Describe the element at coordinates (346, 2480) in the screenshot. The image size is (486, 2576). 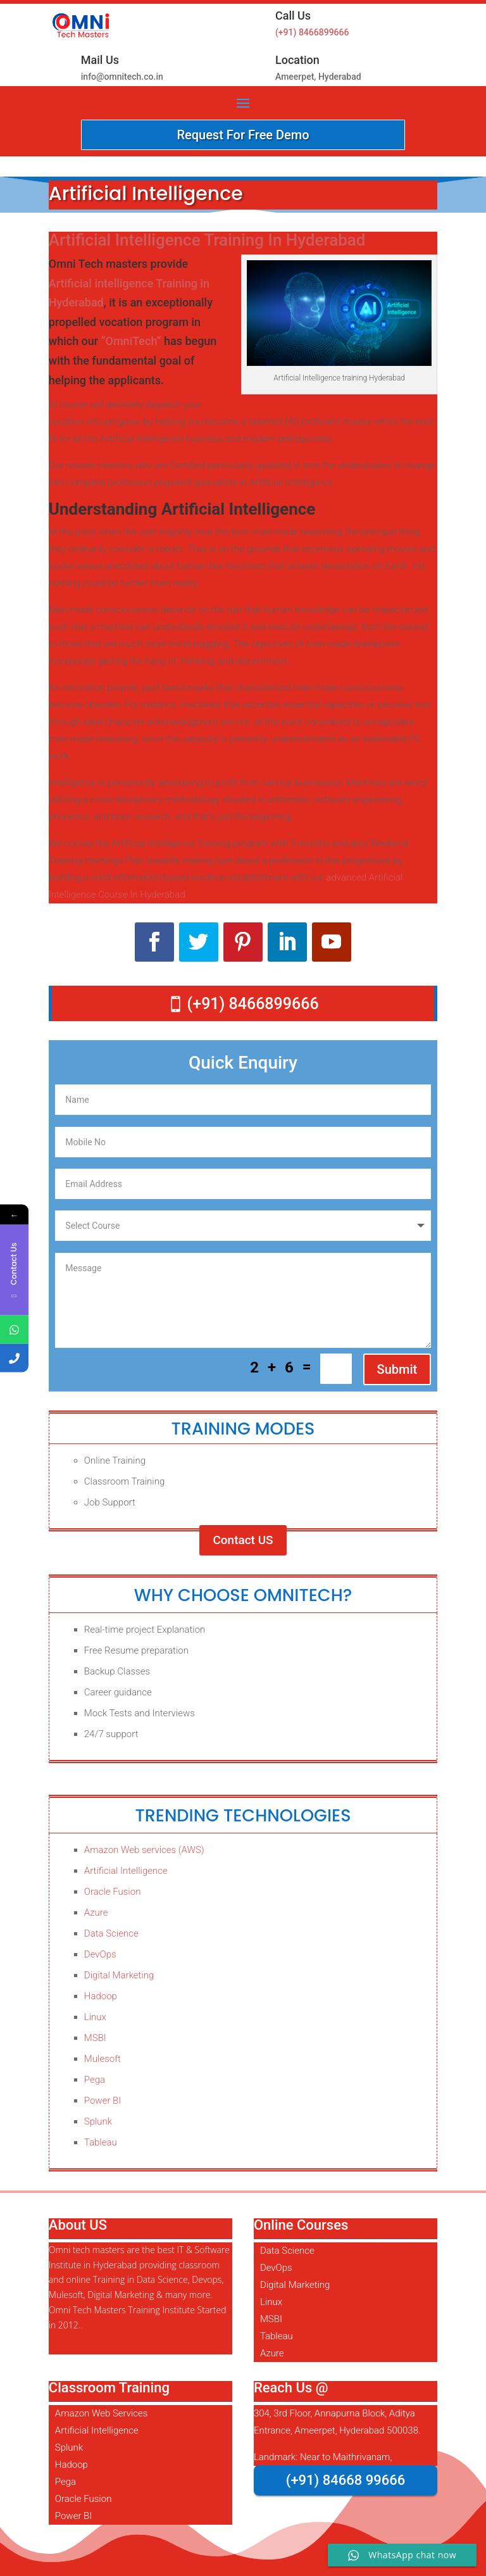
I see `(+91) 84668 99666` at that location.